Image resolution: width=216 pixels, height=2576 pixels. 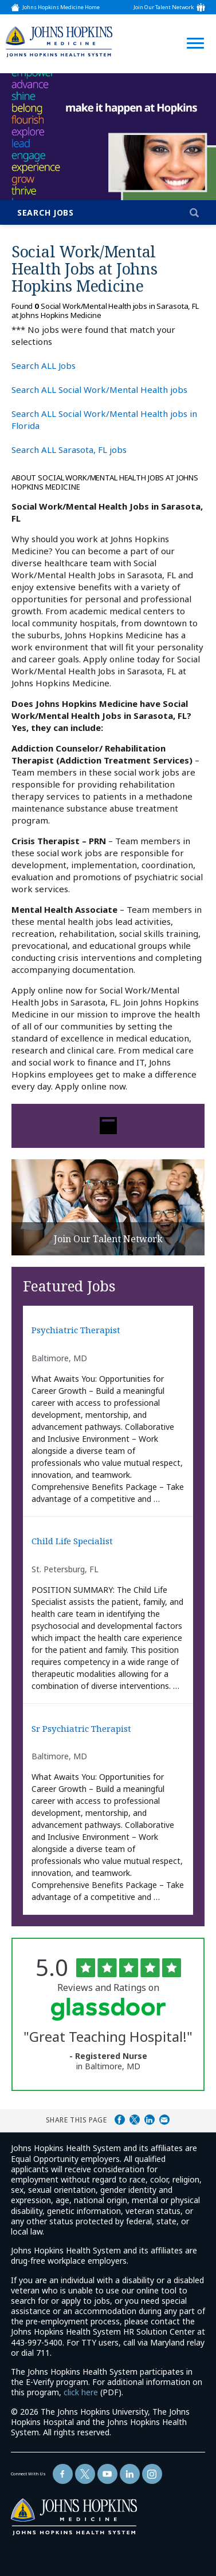 What do you see at coordinates (99, 389) in the screenshot?
I see `Search ALL Social Work/Mental Health jobs` at bounding box center [99, 389].